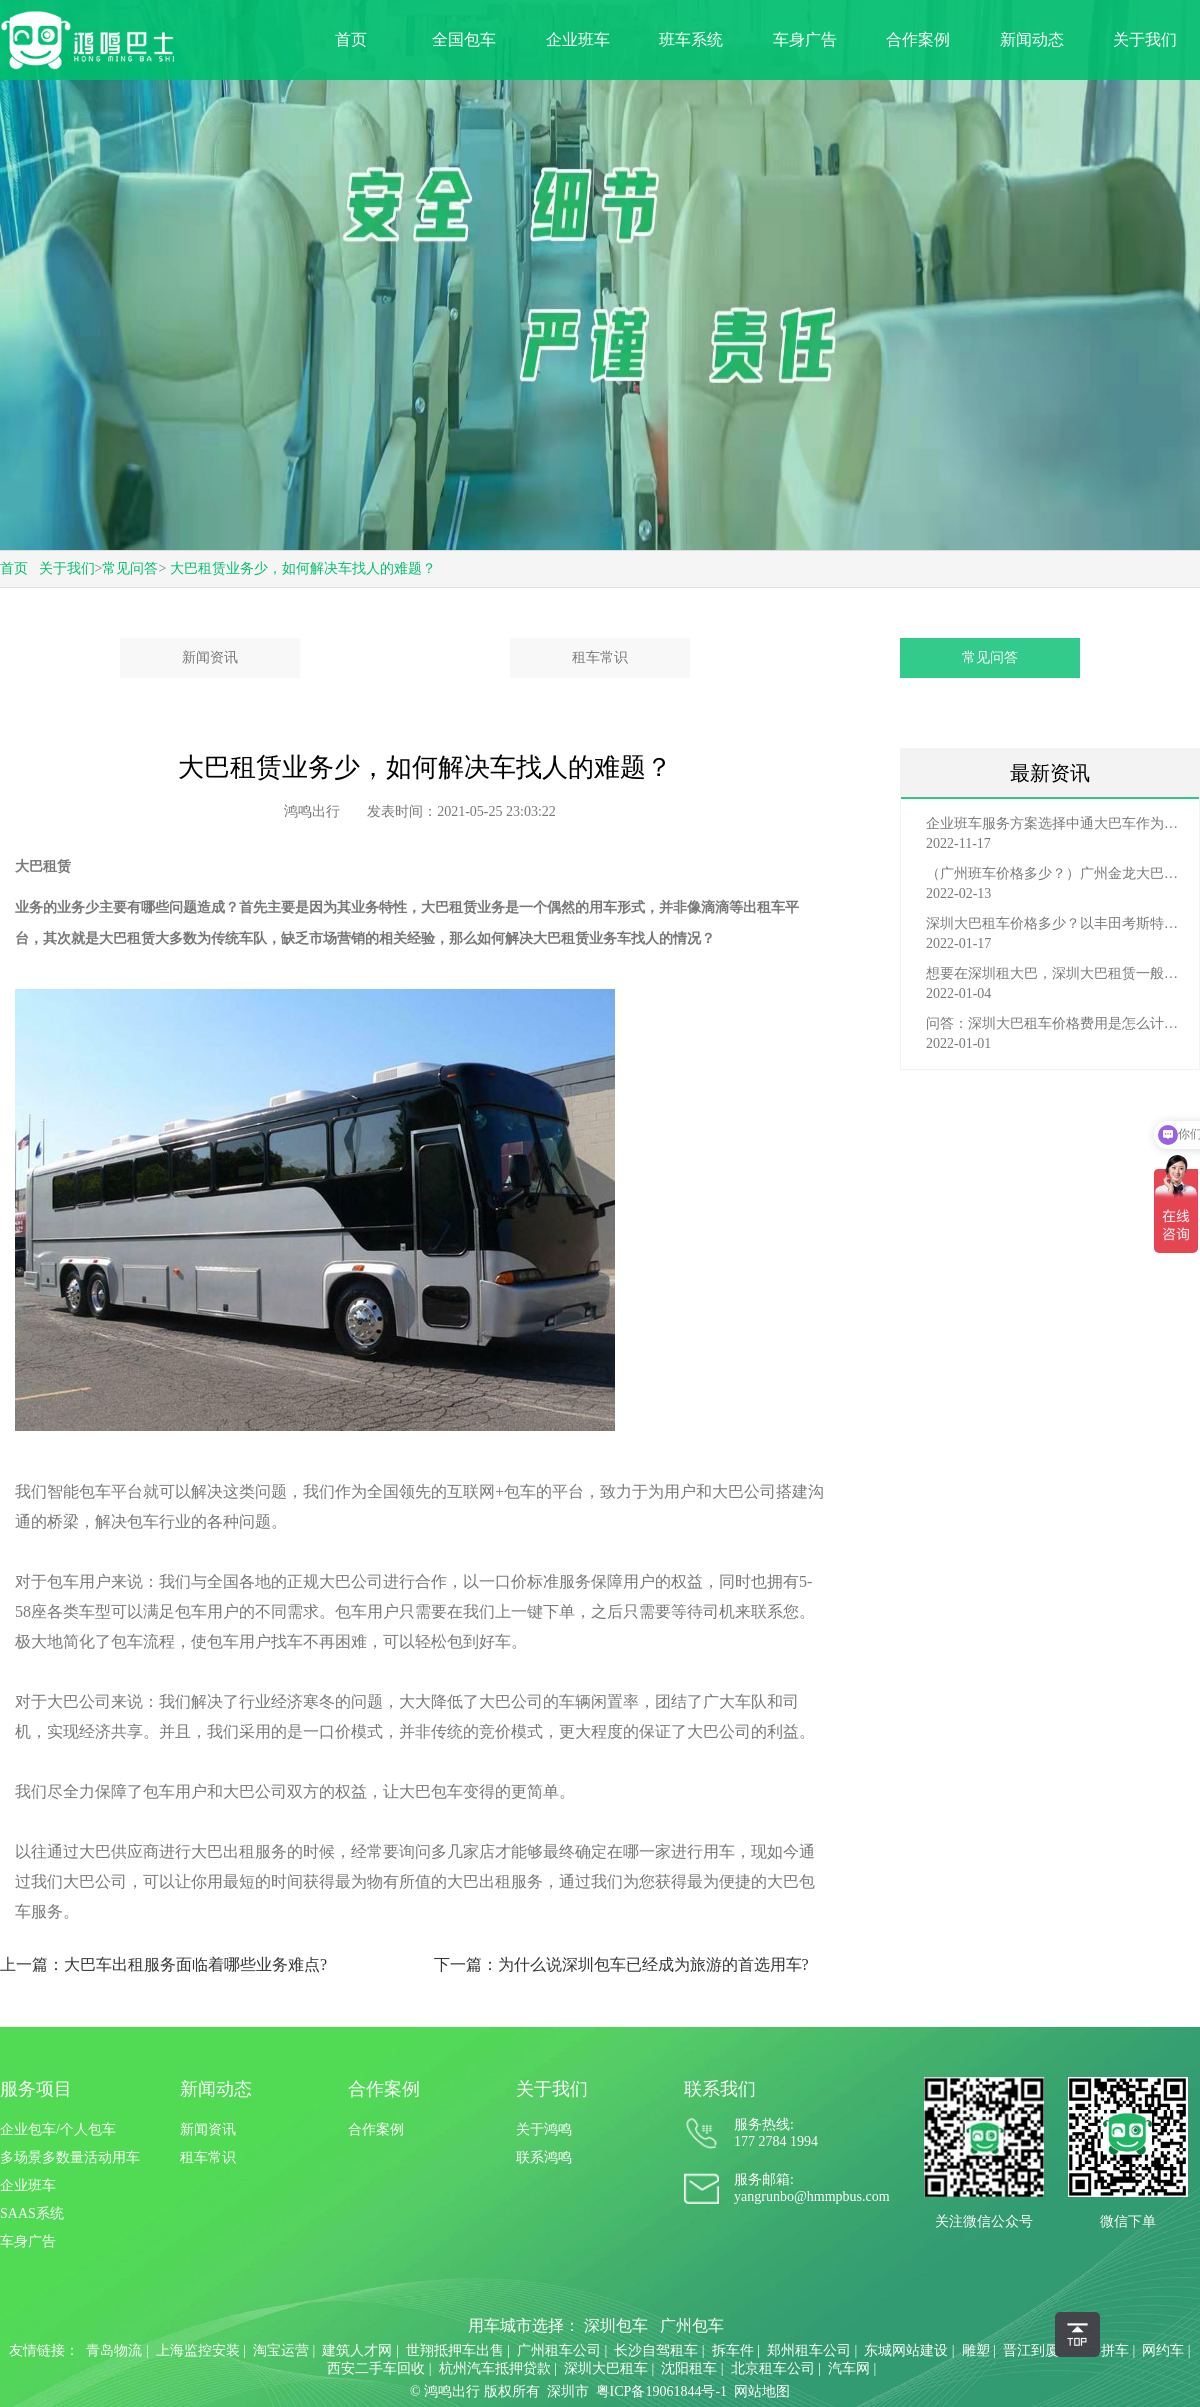  I want to click on 广州包车, so click(692, 2325).